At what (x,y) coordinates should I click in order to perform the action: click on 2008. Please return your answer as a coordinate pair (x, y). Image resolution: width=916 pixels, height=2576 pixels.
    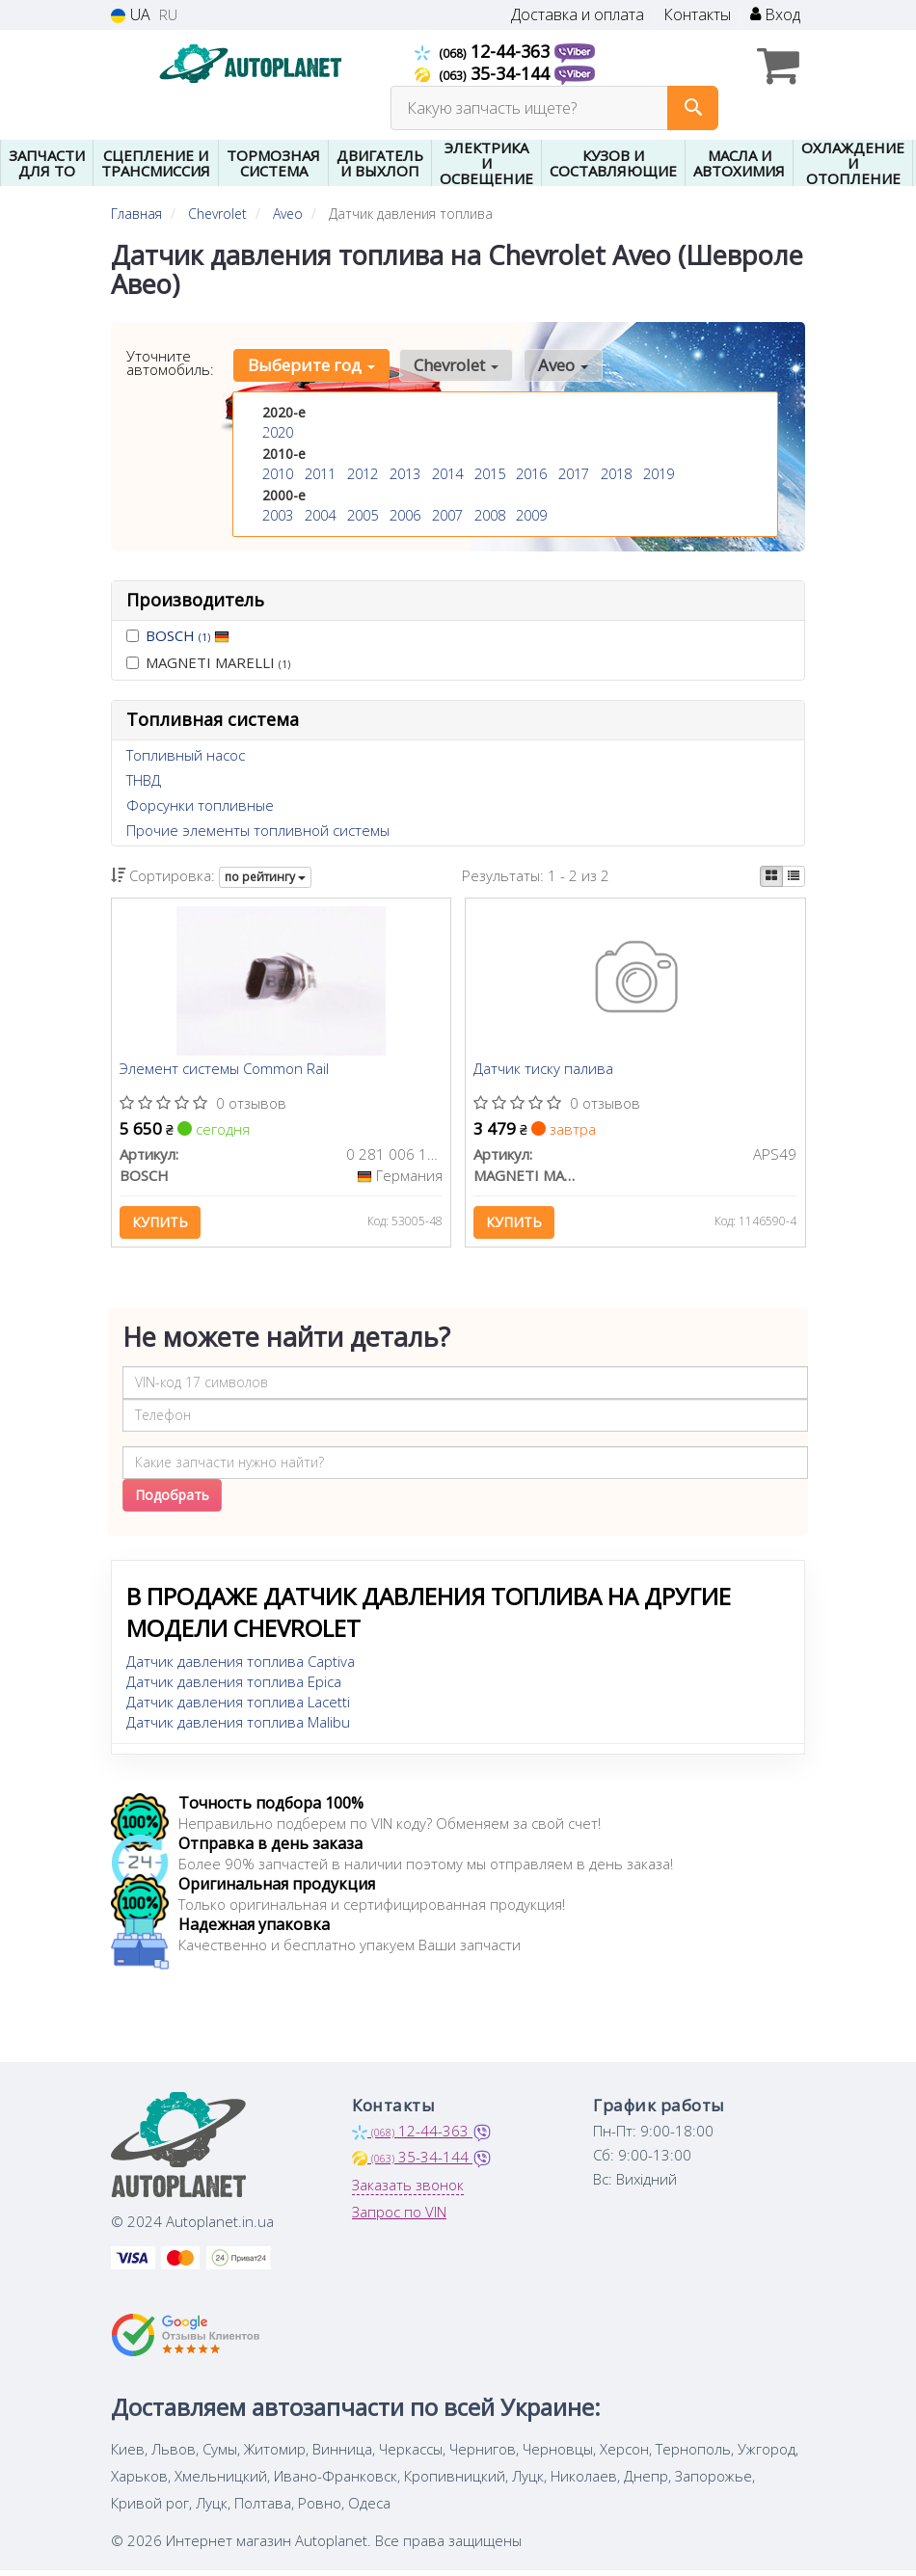
    Looking at the image, I should click on (489, 513).